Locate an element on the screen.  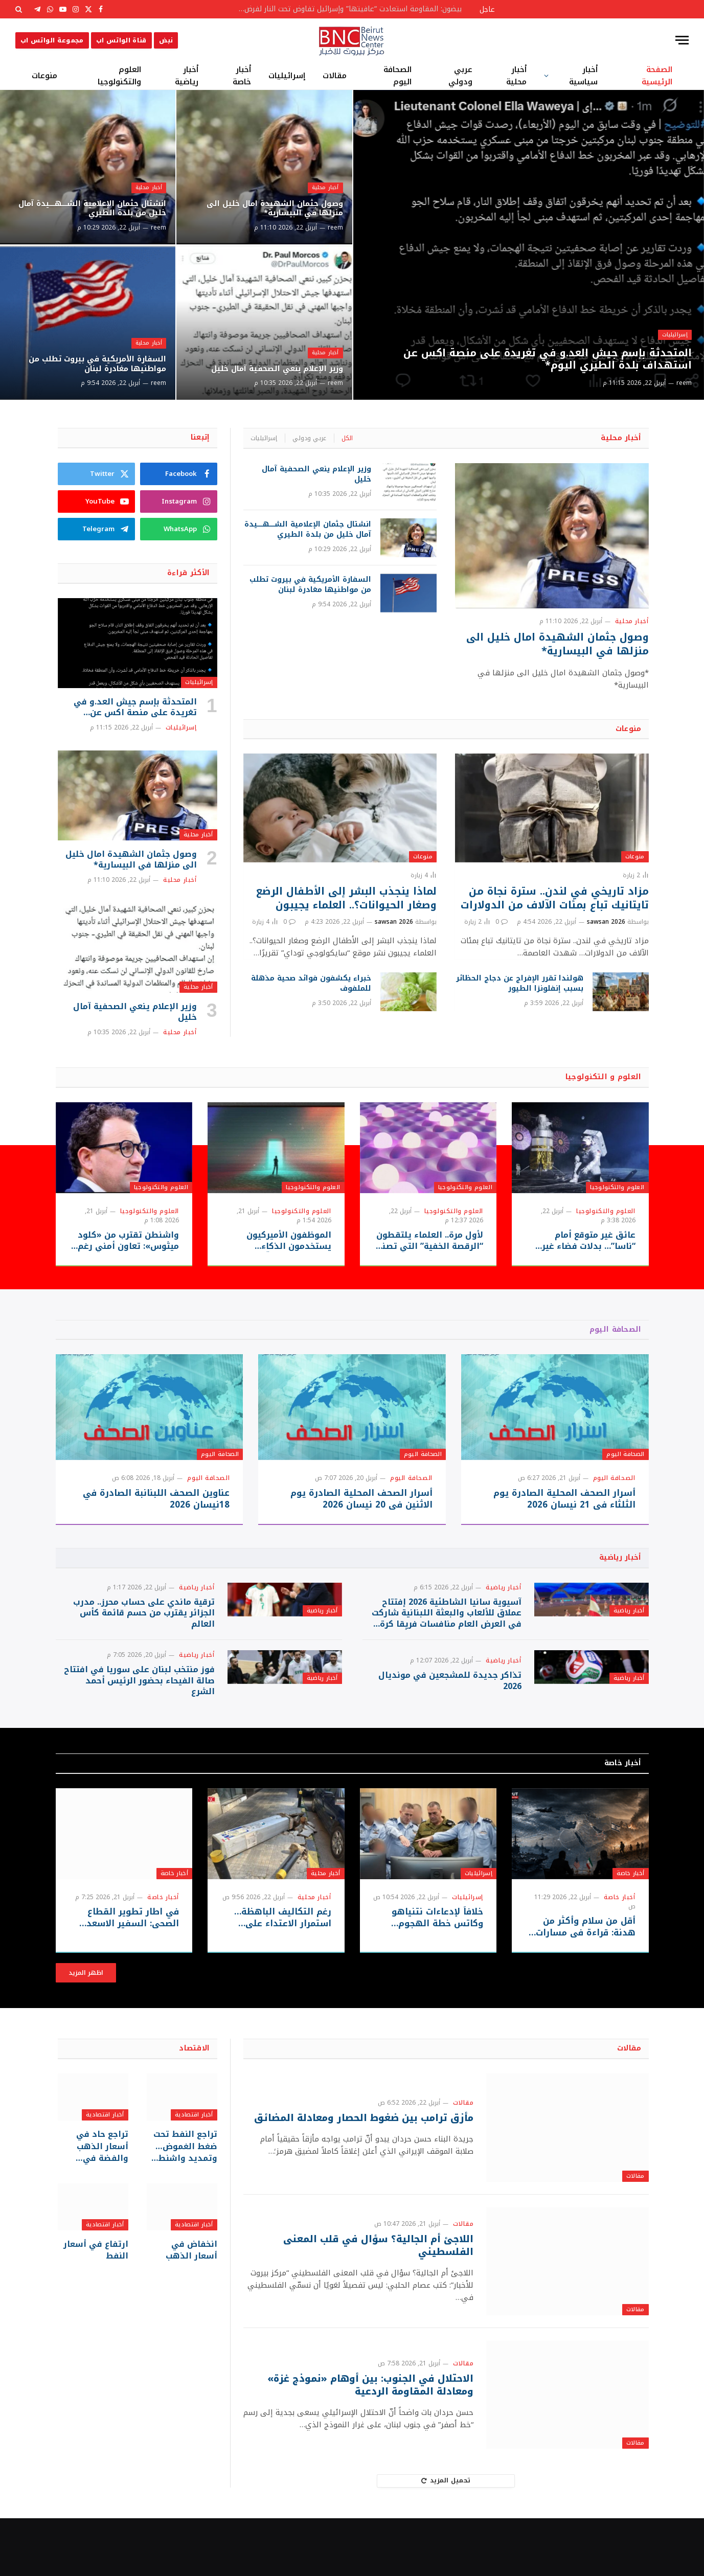
لماذا ينجذب البشر إلى الأطفال الرضع وصغار الحيوانات؟.. العلماء يجيبون is located at coordinates (346, 898).